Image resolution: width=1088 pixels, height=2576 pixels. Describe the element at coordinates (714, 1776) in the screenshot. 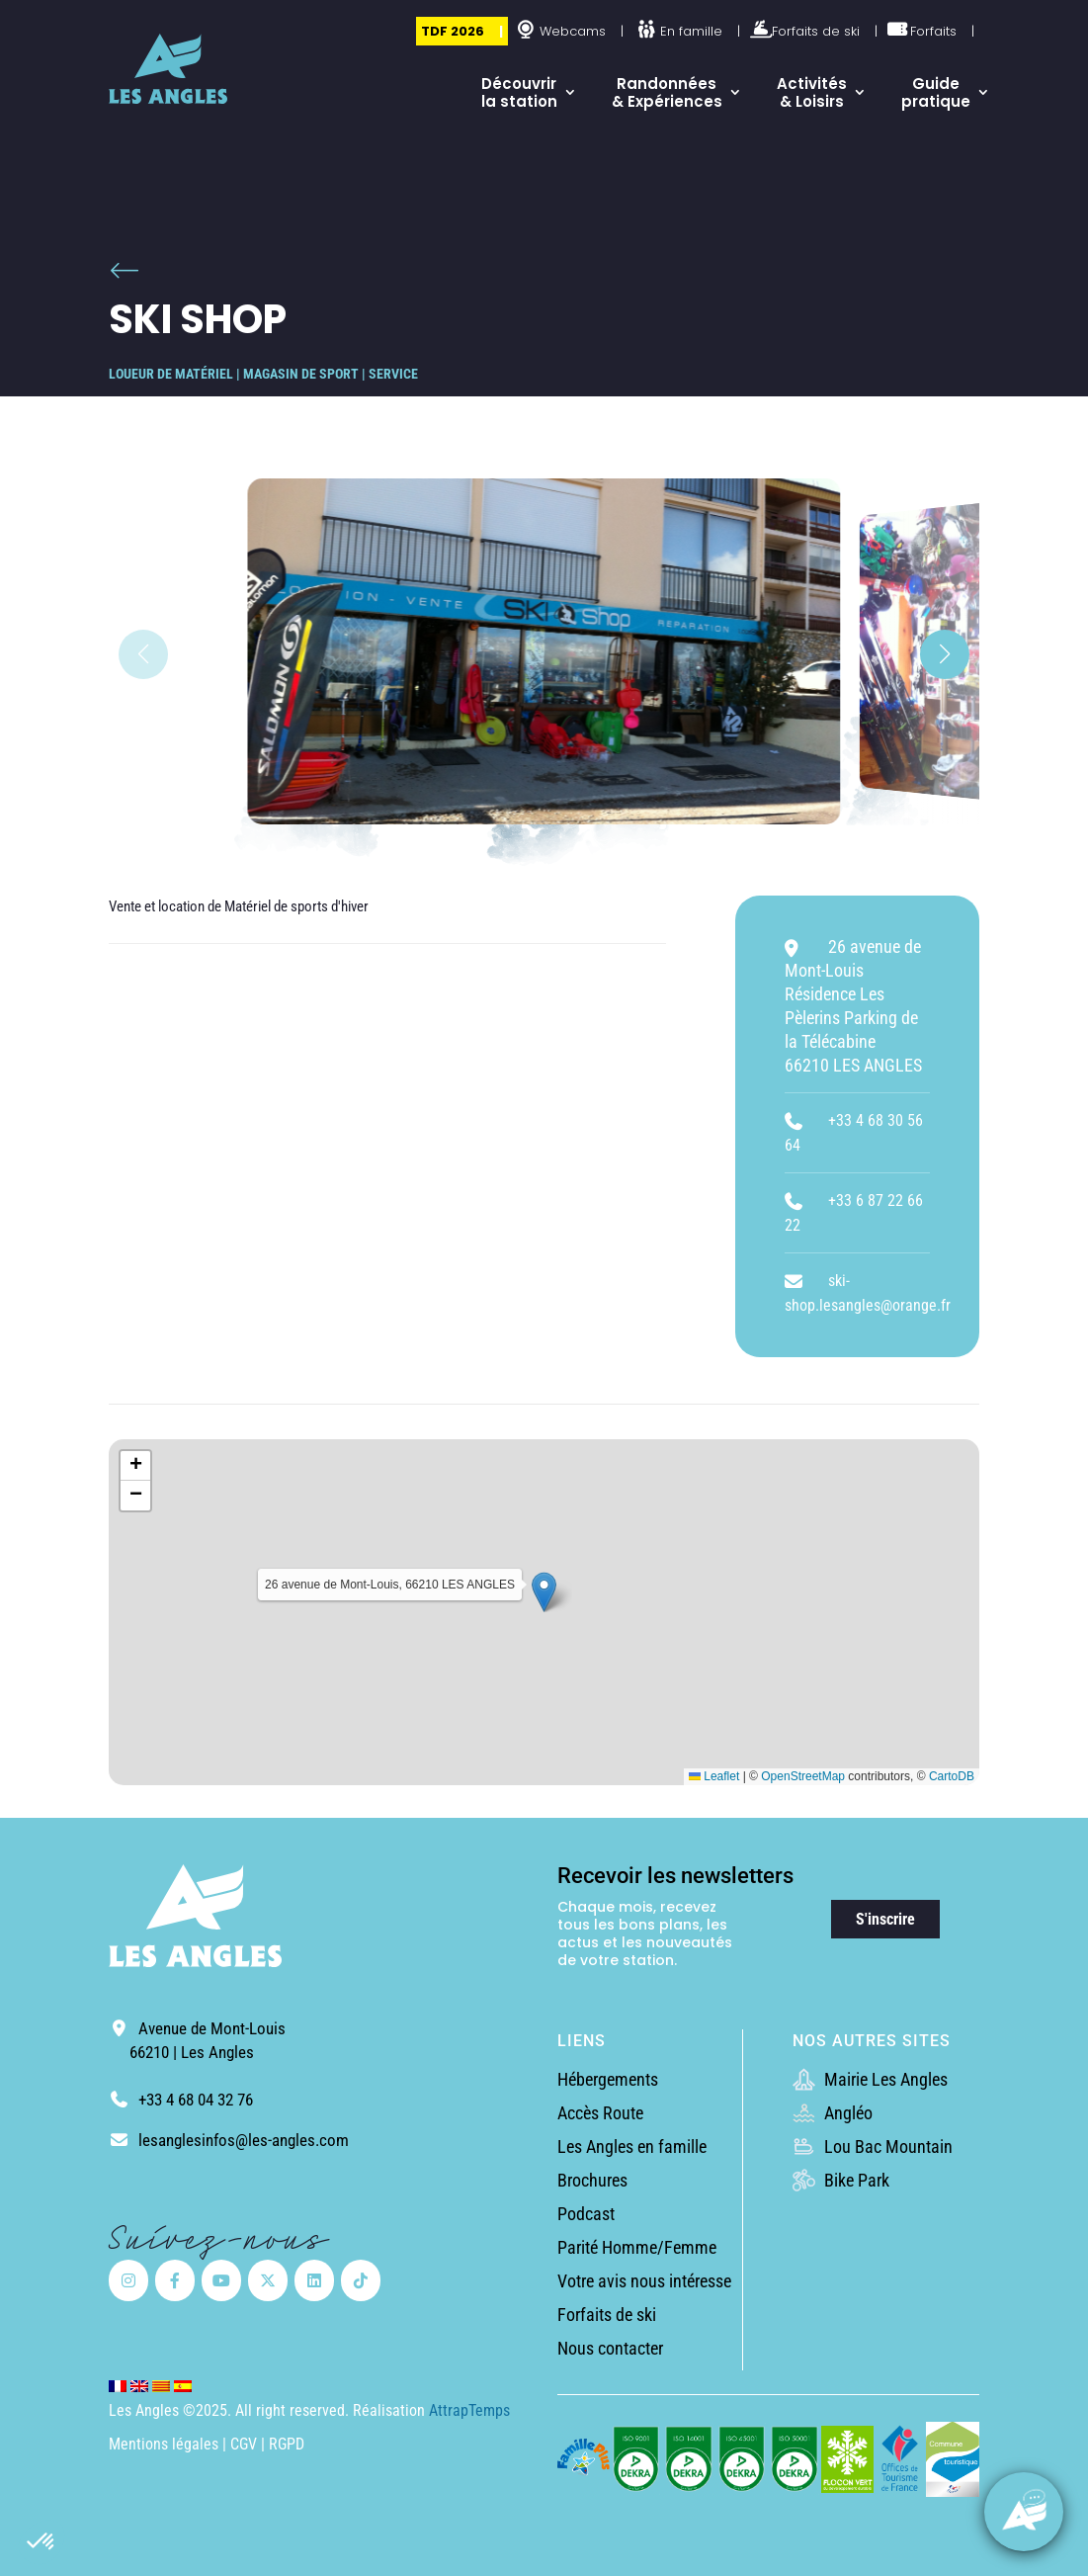

I see `Leaflet` at that location.